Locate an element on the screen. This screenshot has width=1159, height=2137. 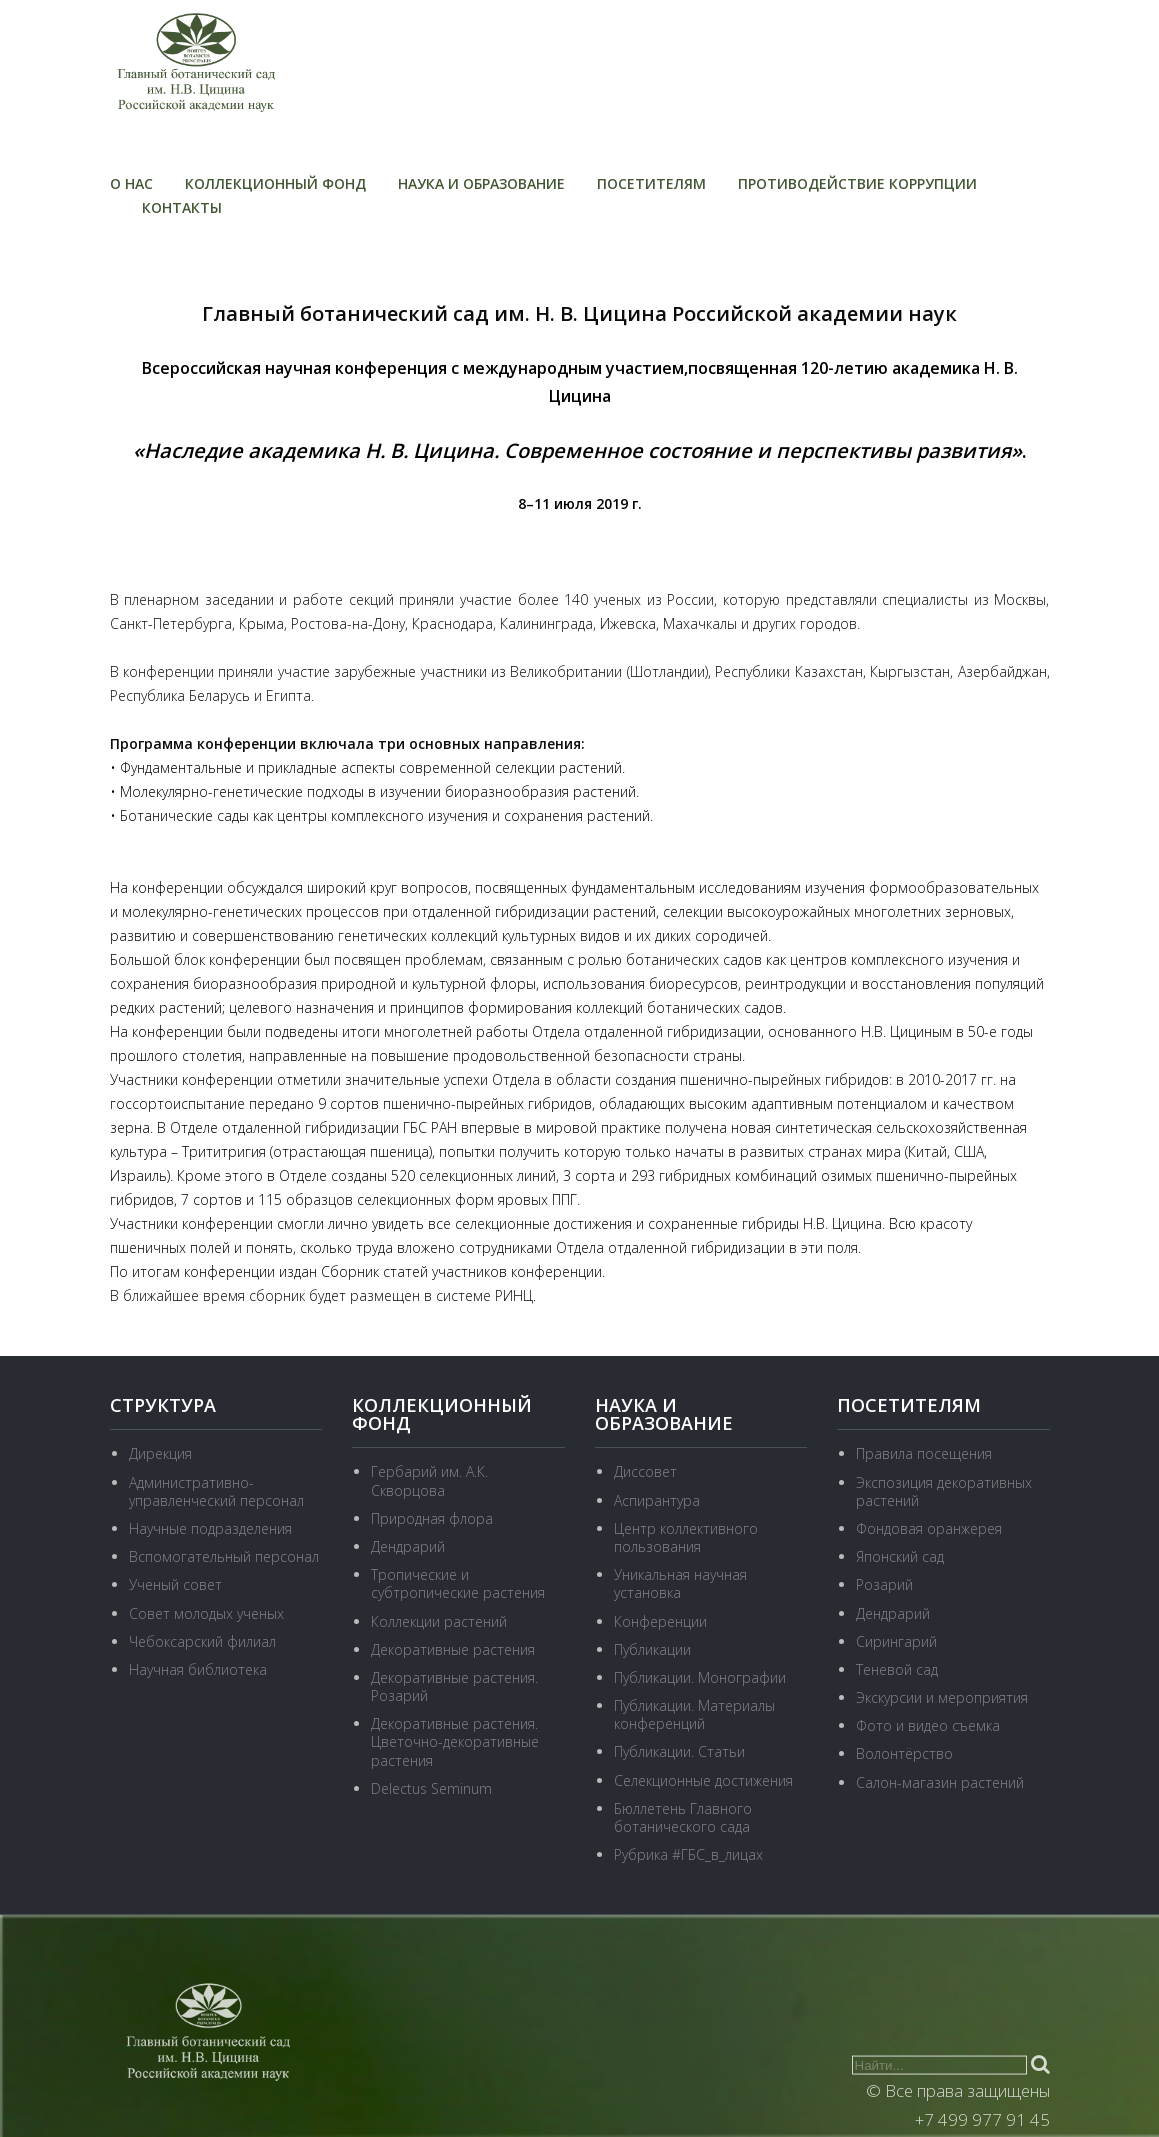
Сирингарий is located at coordinates (896, 1641).